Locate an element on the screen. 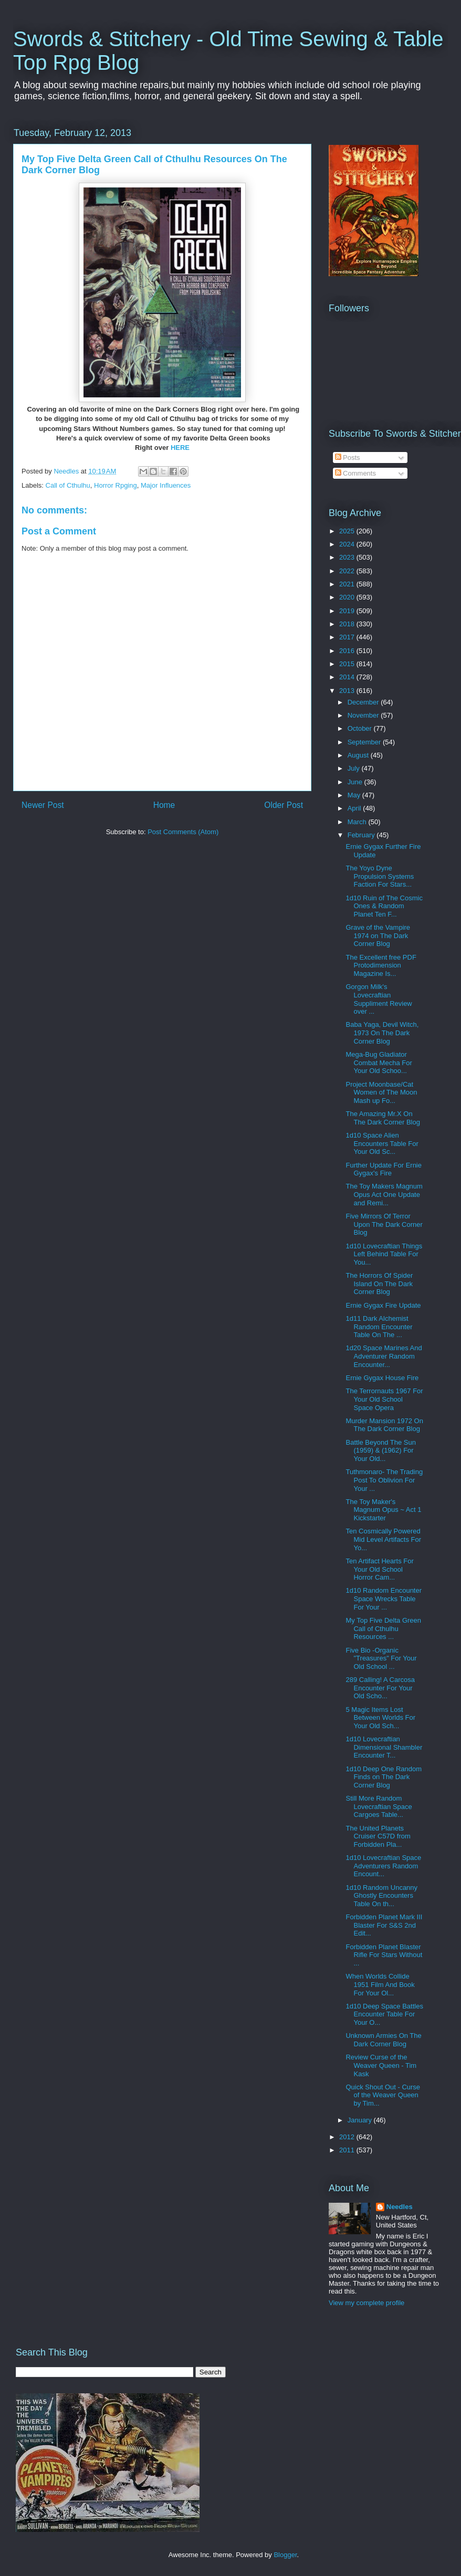  Horror Rpging is located at coordinates (115, 485).